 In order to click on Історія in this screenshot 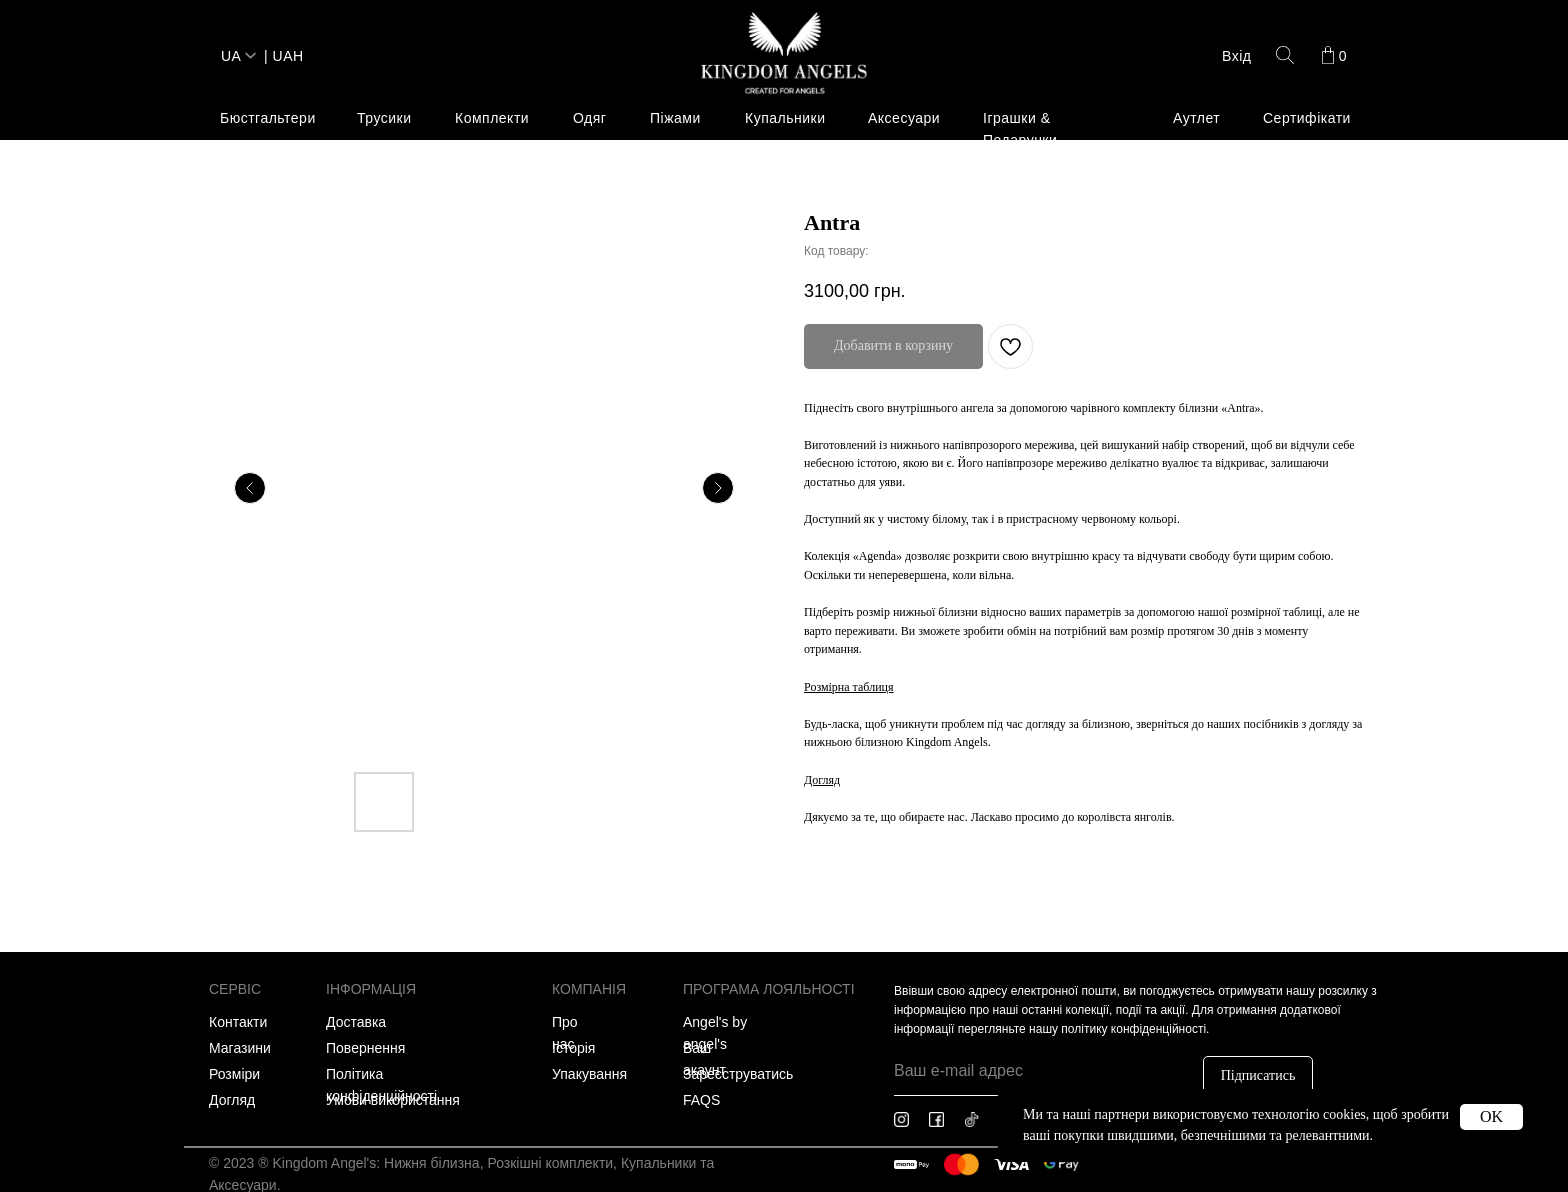, I will do `click(573, 1048)`.